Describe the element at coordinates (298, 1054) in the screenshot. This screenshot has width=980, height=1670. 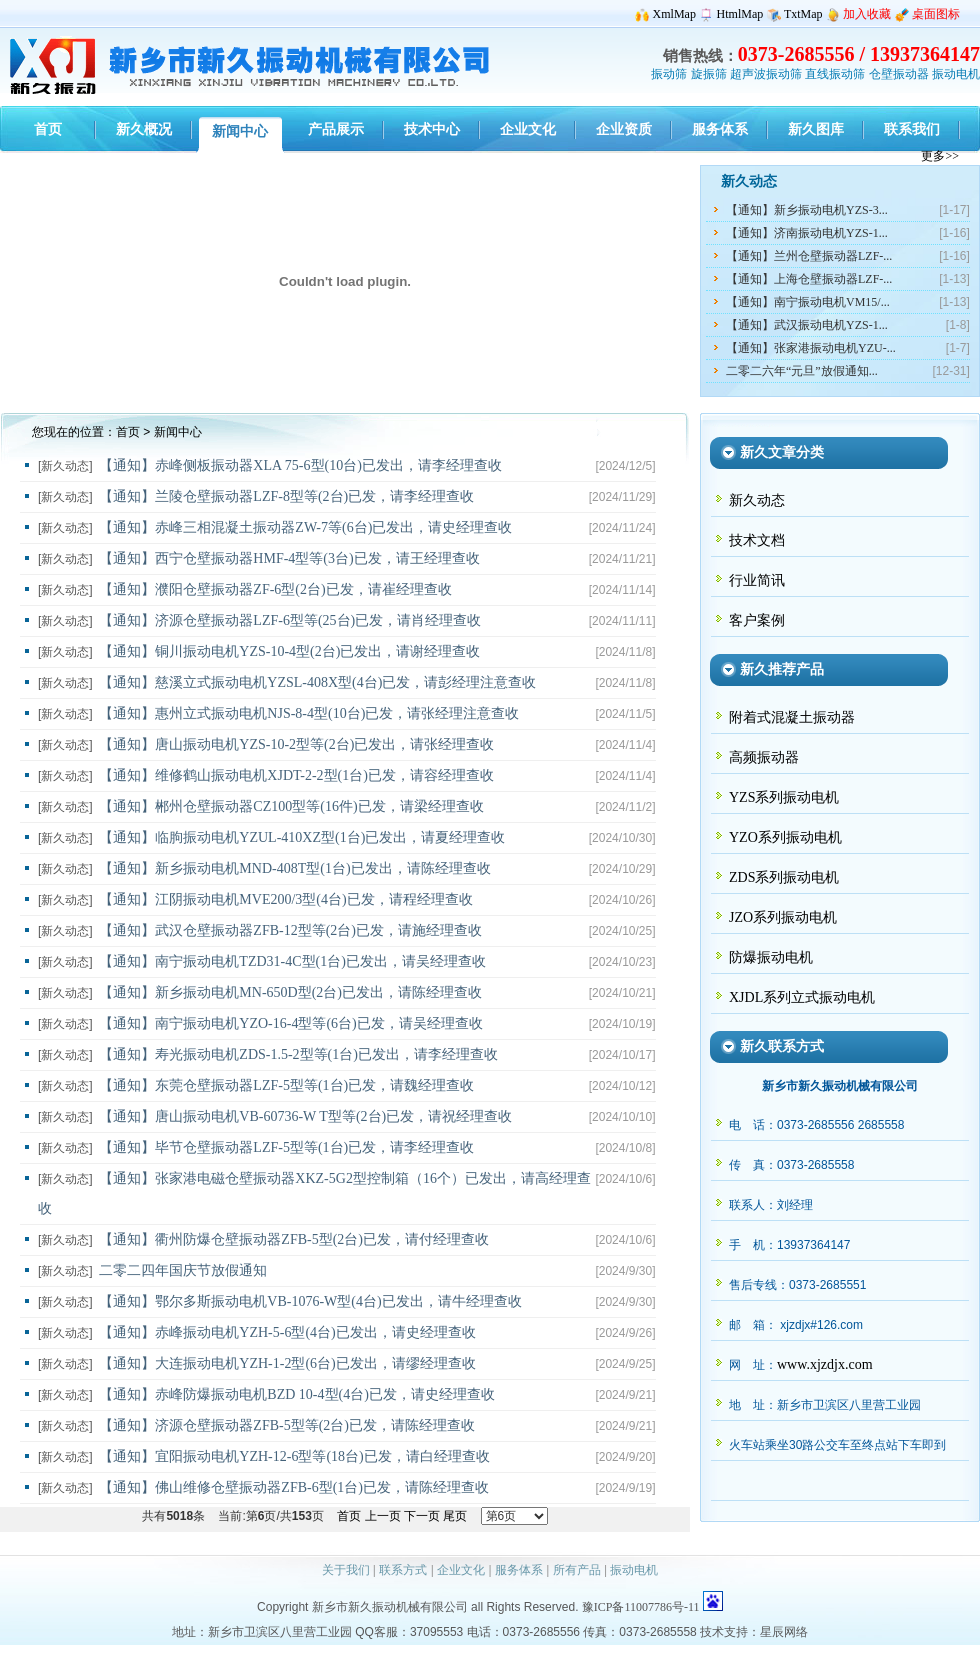
I see `【通知】寿光振动电机ZDS-1.5-2型等(1台)已发出，请李经理查收` at that location.